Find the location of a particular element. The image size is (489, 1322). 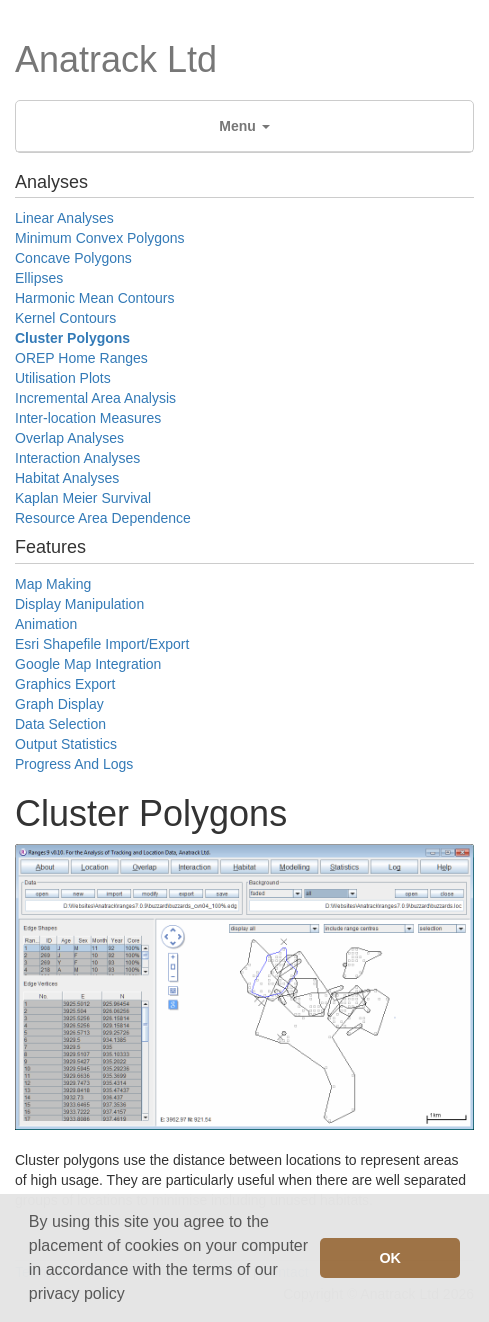

Resource Area Dependence is located at coordinates (103, 518).